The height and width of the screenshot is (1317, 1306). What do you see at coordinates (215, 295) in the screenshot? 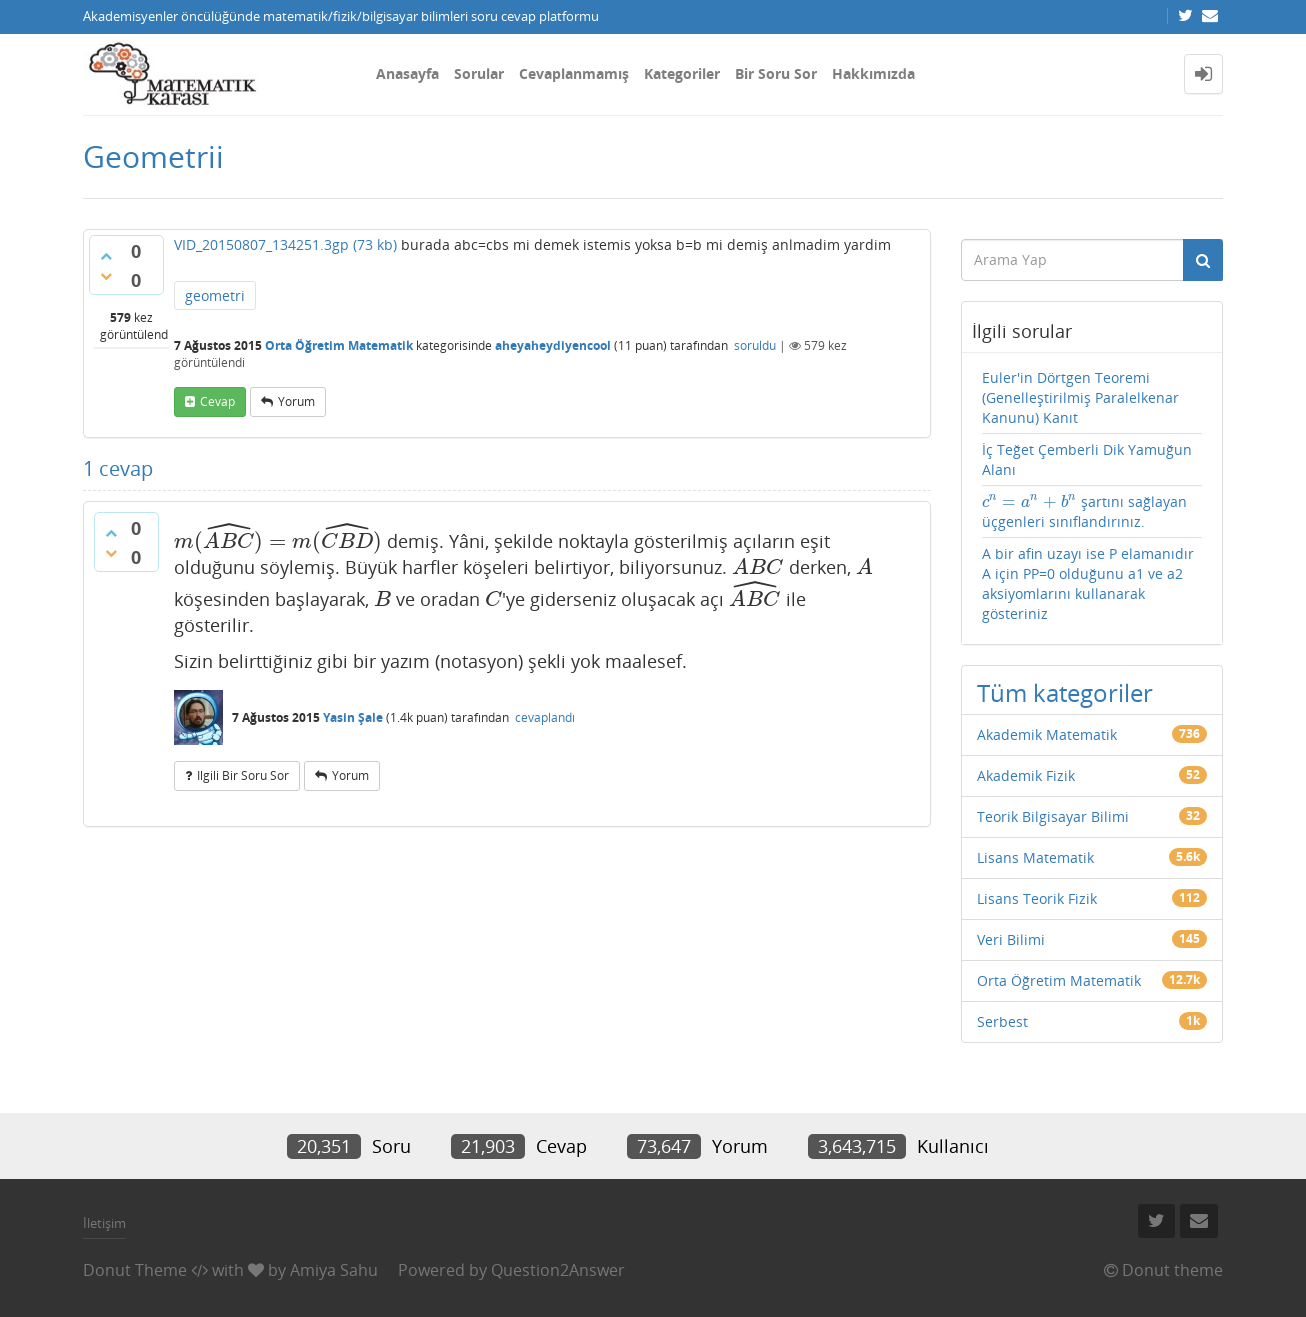
I see `geometri` at bounding box center [215, 295].